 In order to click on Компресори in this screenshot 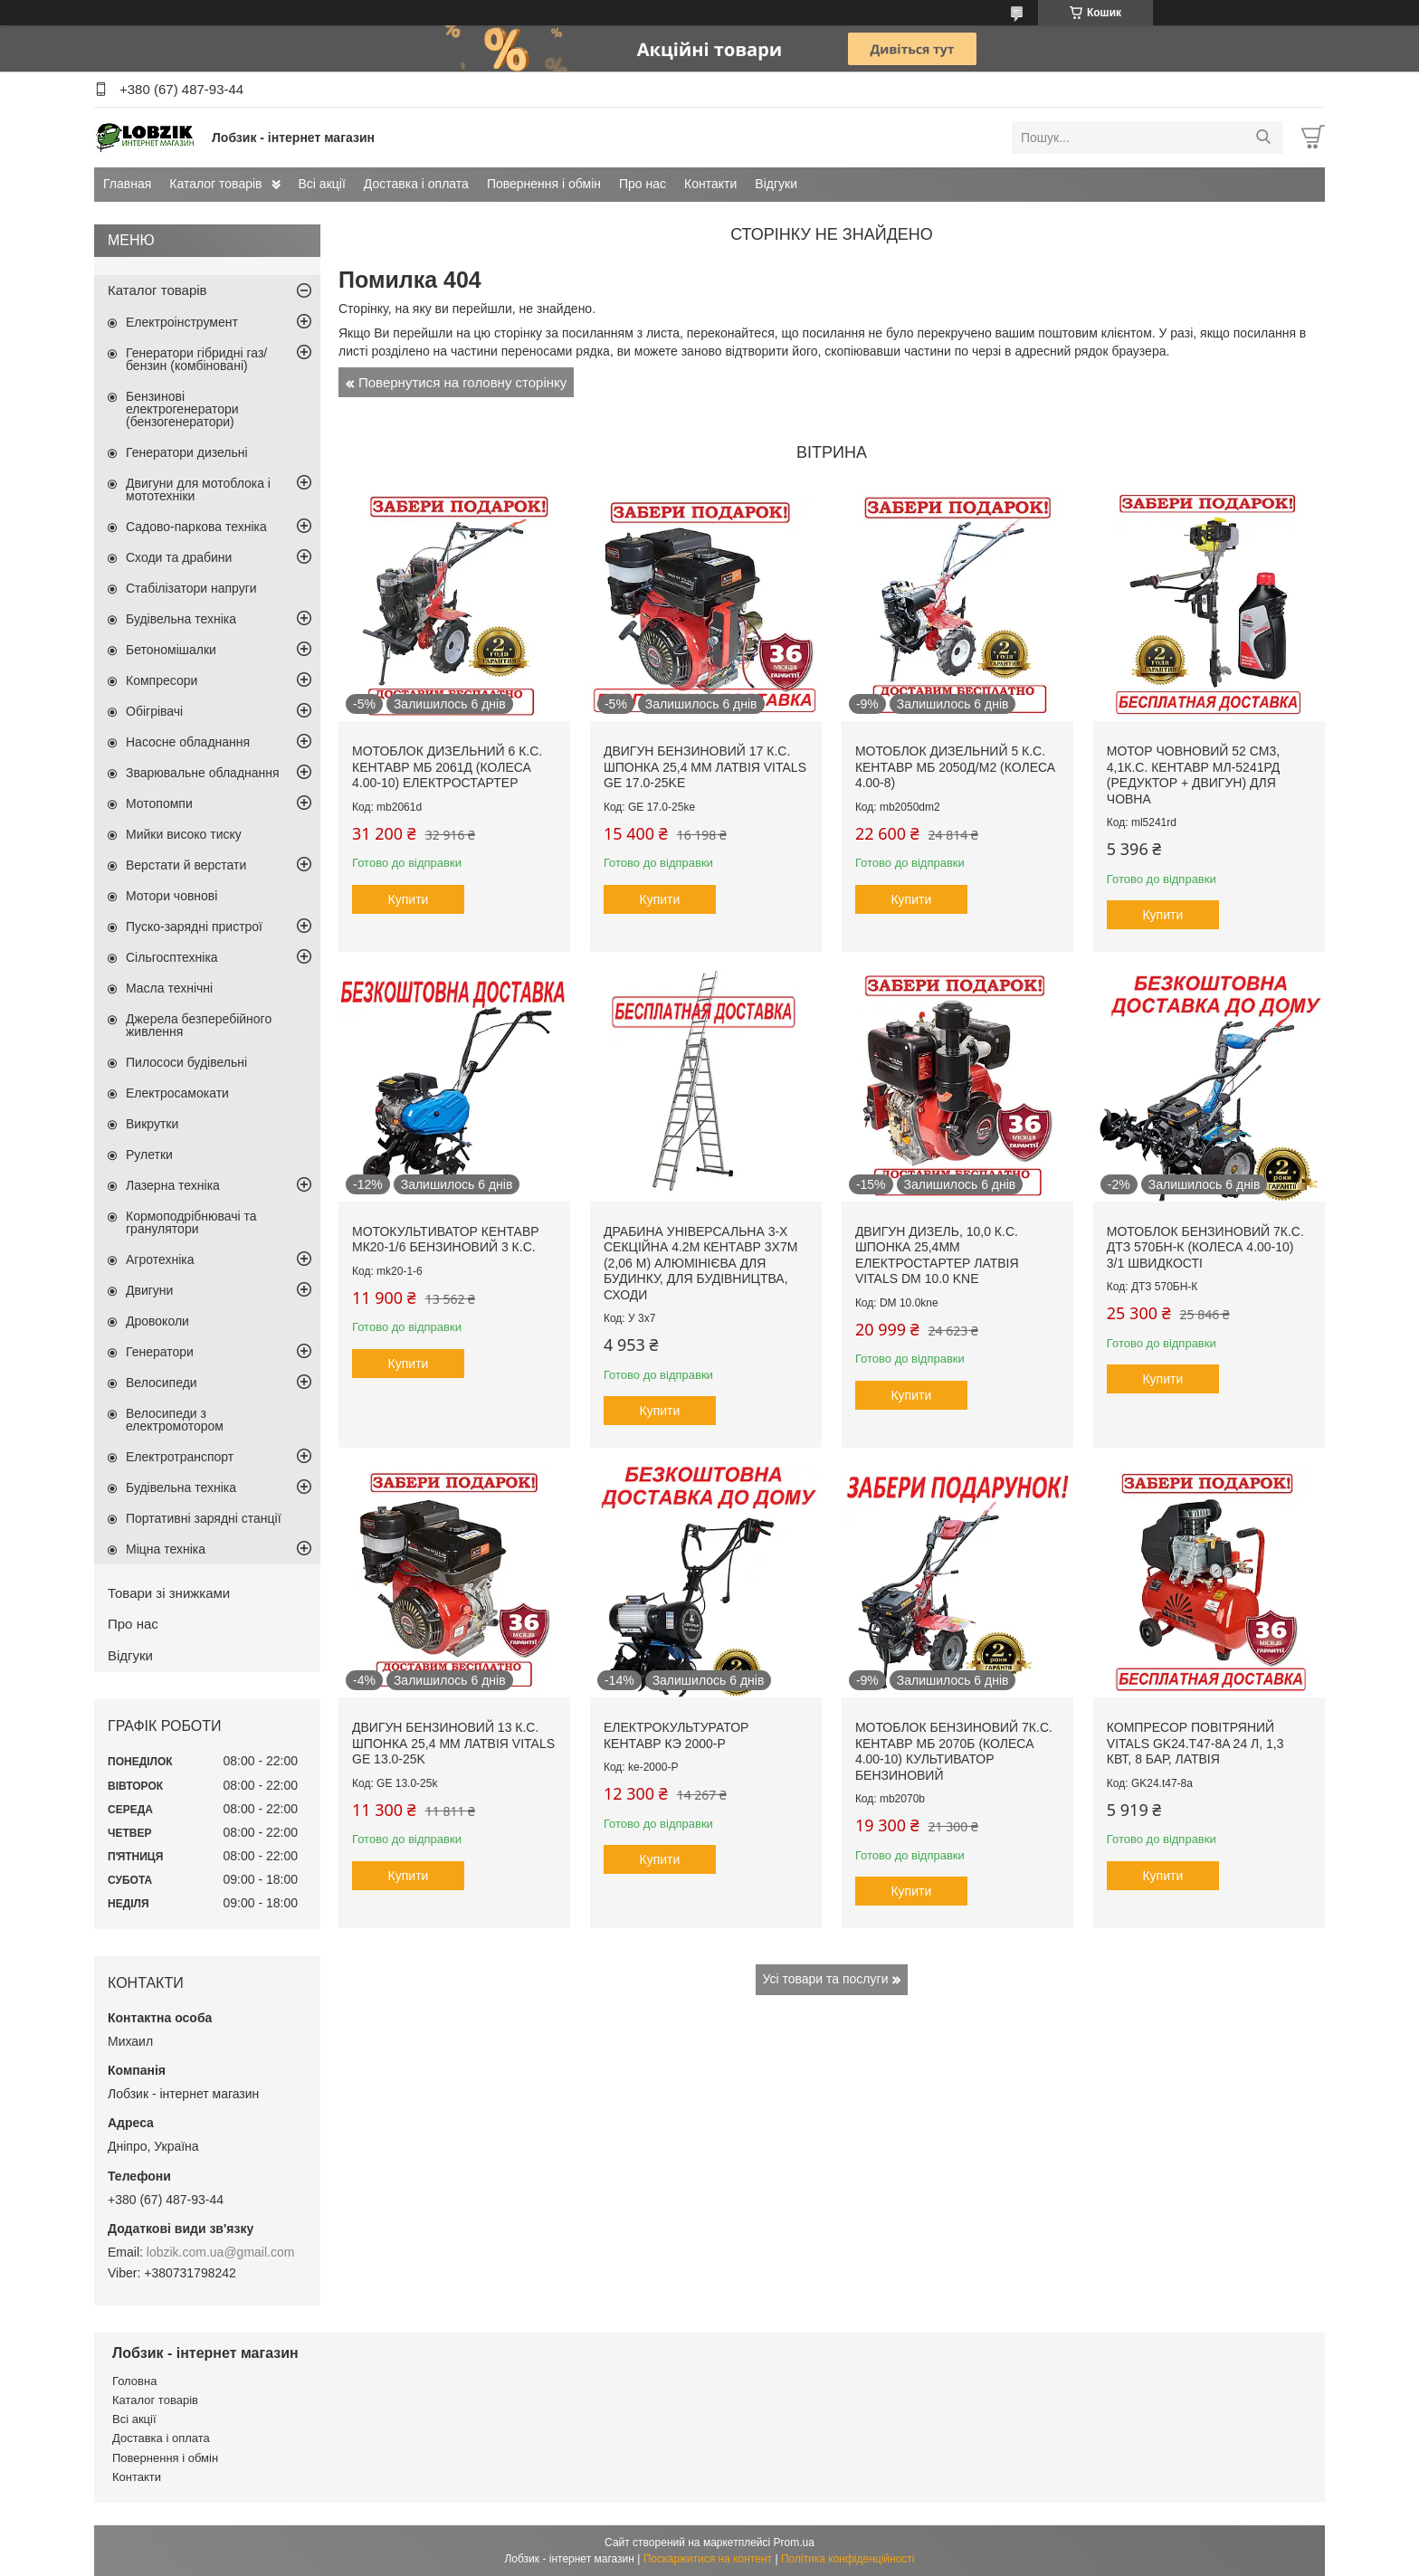, I will do `click(161, 680)`.